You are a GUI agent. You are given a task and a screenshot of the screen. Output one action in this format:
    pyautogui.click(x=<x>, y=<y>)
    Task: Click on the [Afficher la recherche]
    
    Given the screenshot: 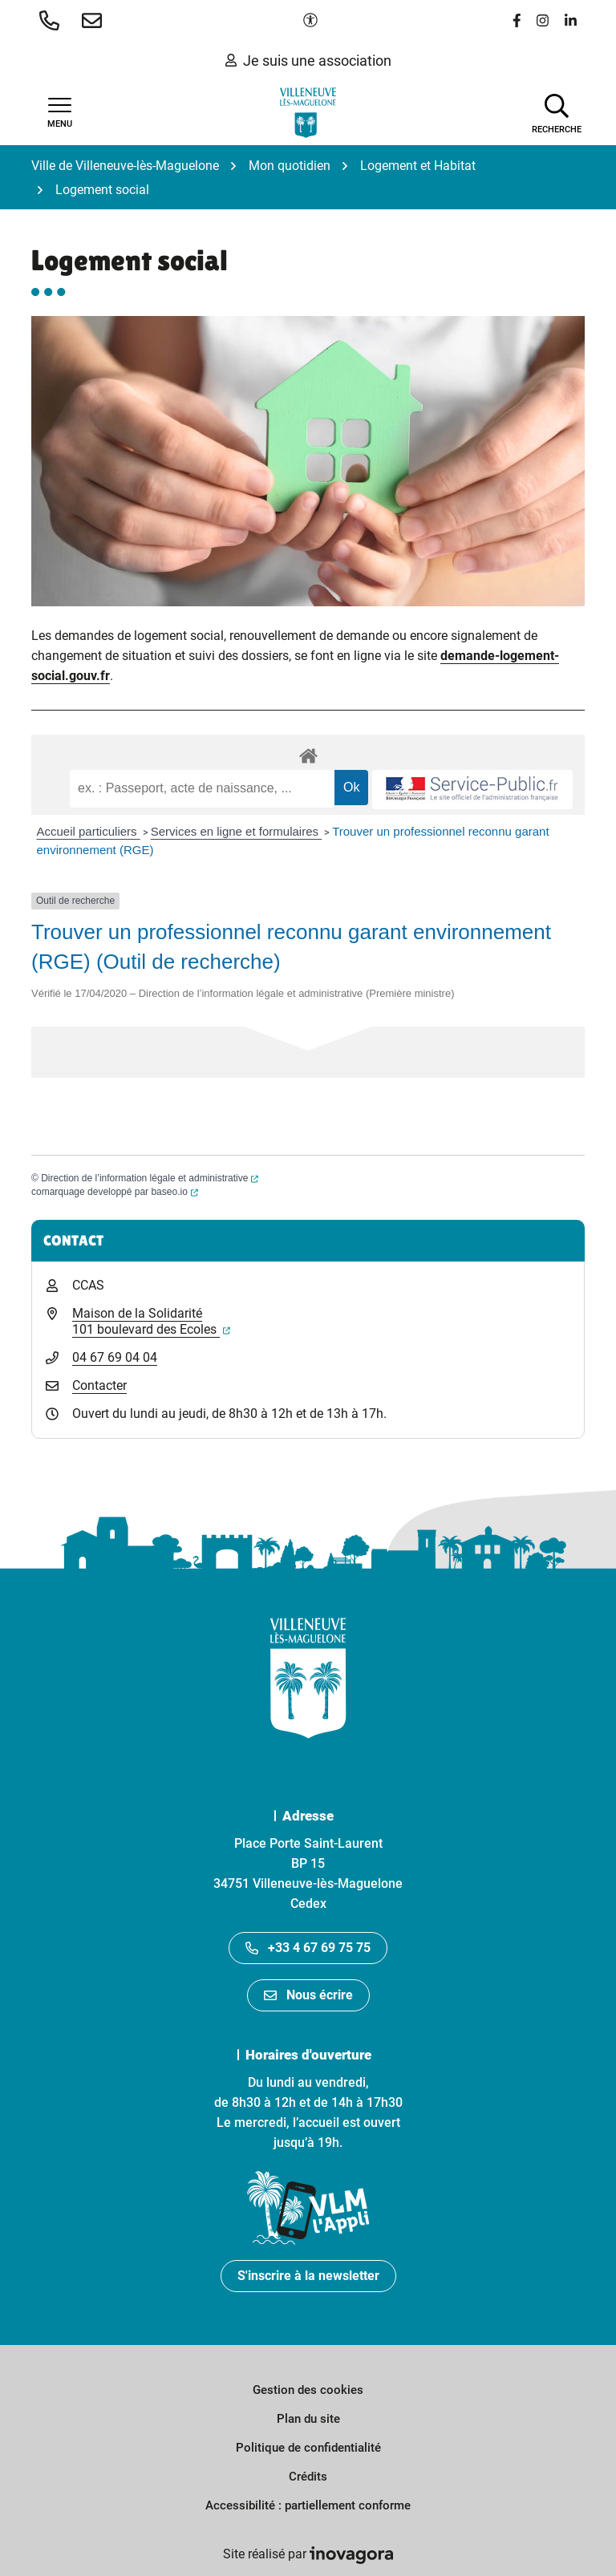 What is the action you would take?
    pyautogui.click(x=557, y=112)
    